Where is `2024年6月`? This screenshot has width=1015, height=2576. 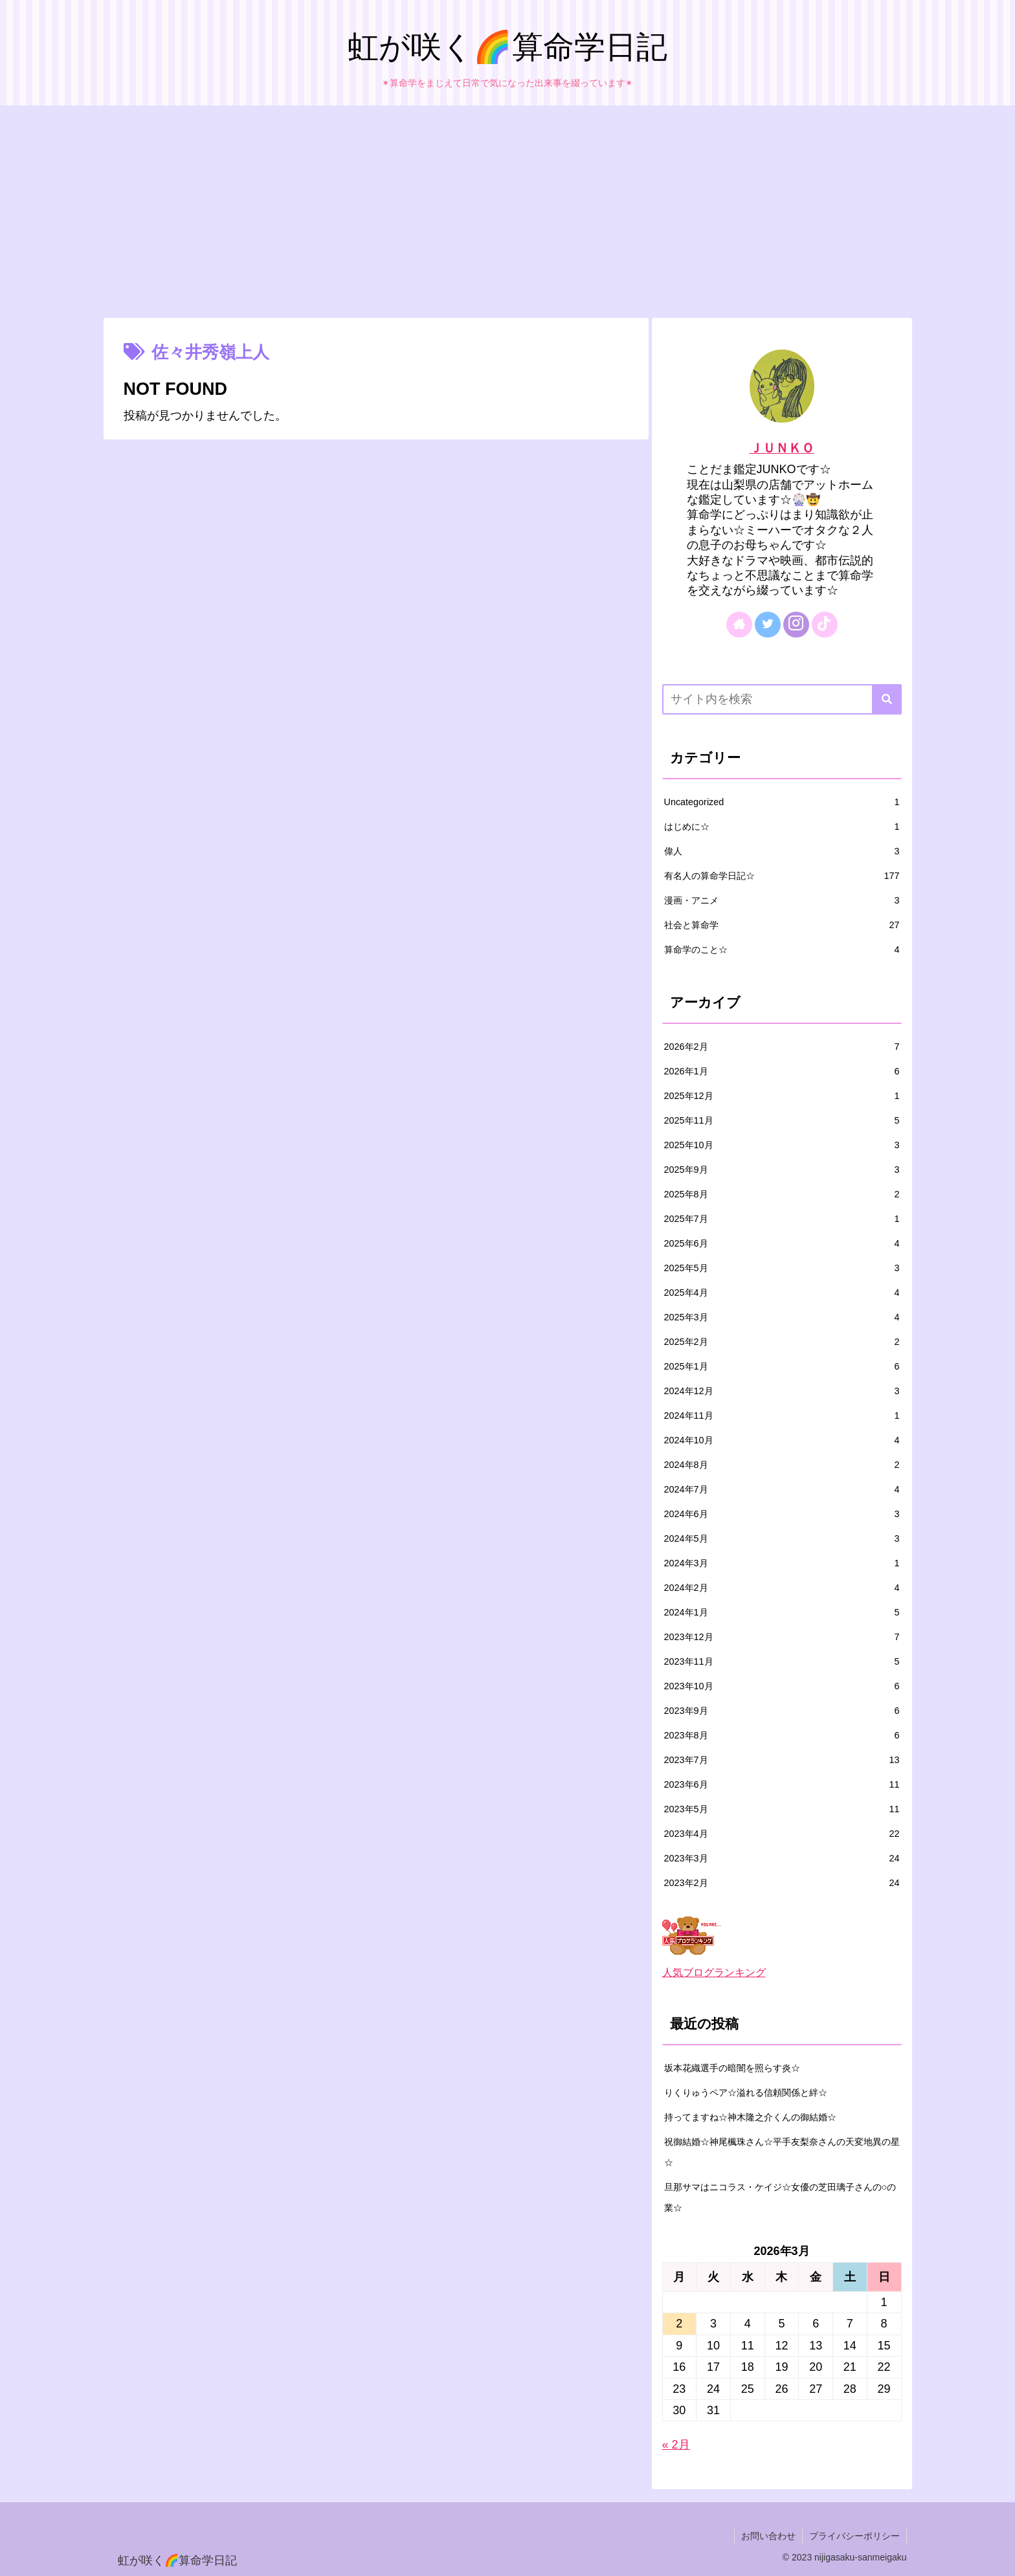 2024年6月 is located at coordinates (782, 1514).